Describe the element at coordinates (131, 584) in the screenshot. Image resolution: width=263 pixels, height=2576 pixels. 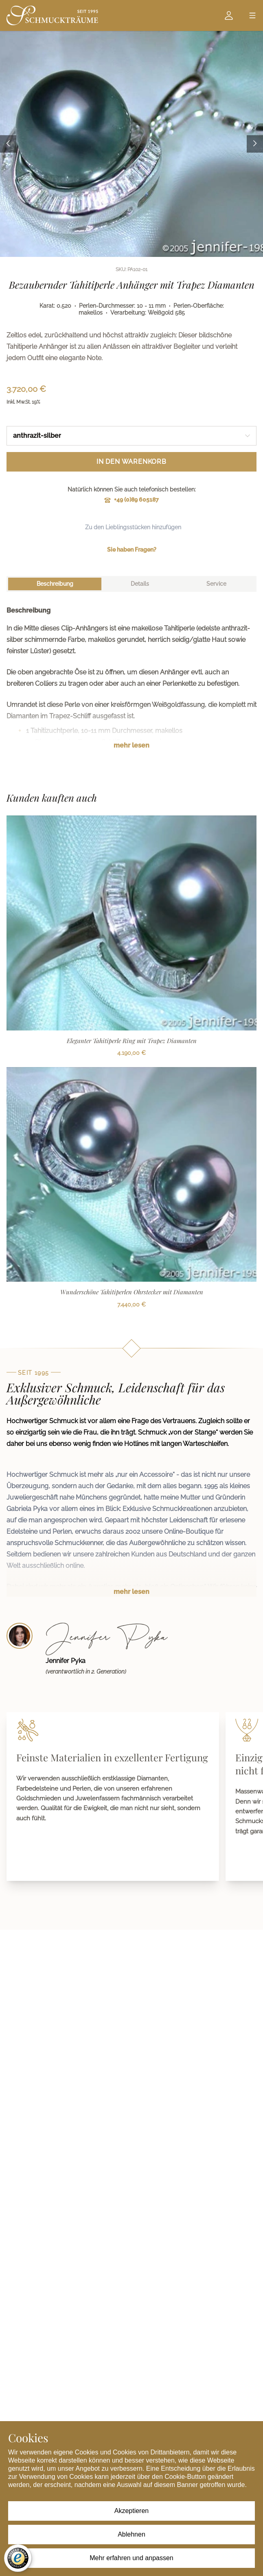
I see `[tablist]` at that location.